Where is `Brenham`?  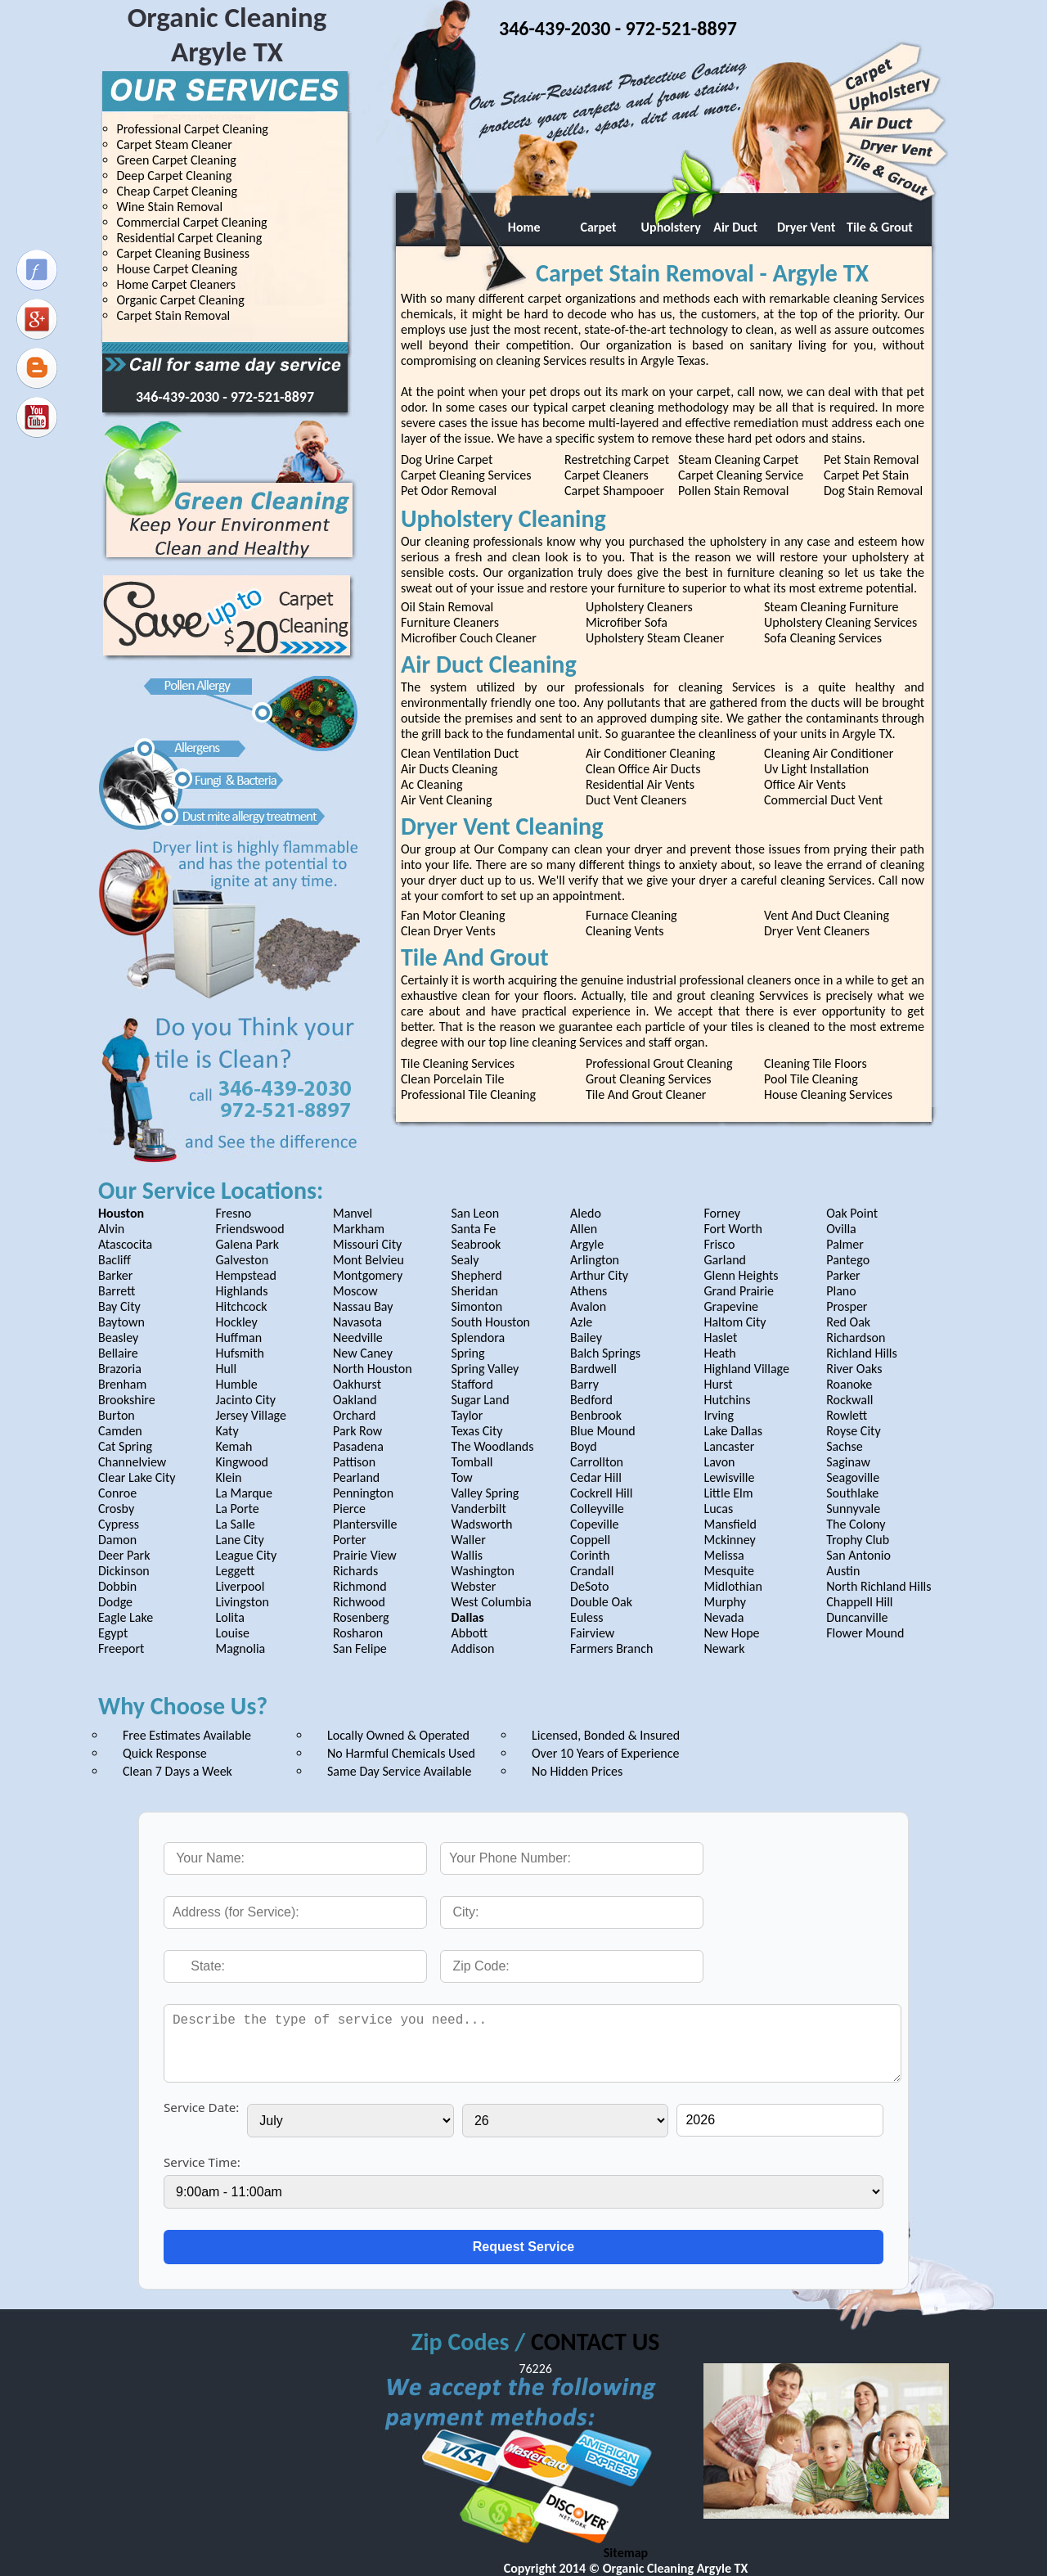 Brenham is located at coordinates (122, 1384).